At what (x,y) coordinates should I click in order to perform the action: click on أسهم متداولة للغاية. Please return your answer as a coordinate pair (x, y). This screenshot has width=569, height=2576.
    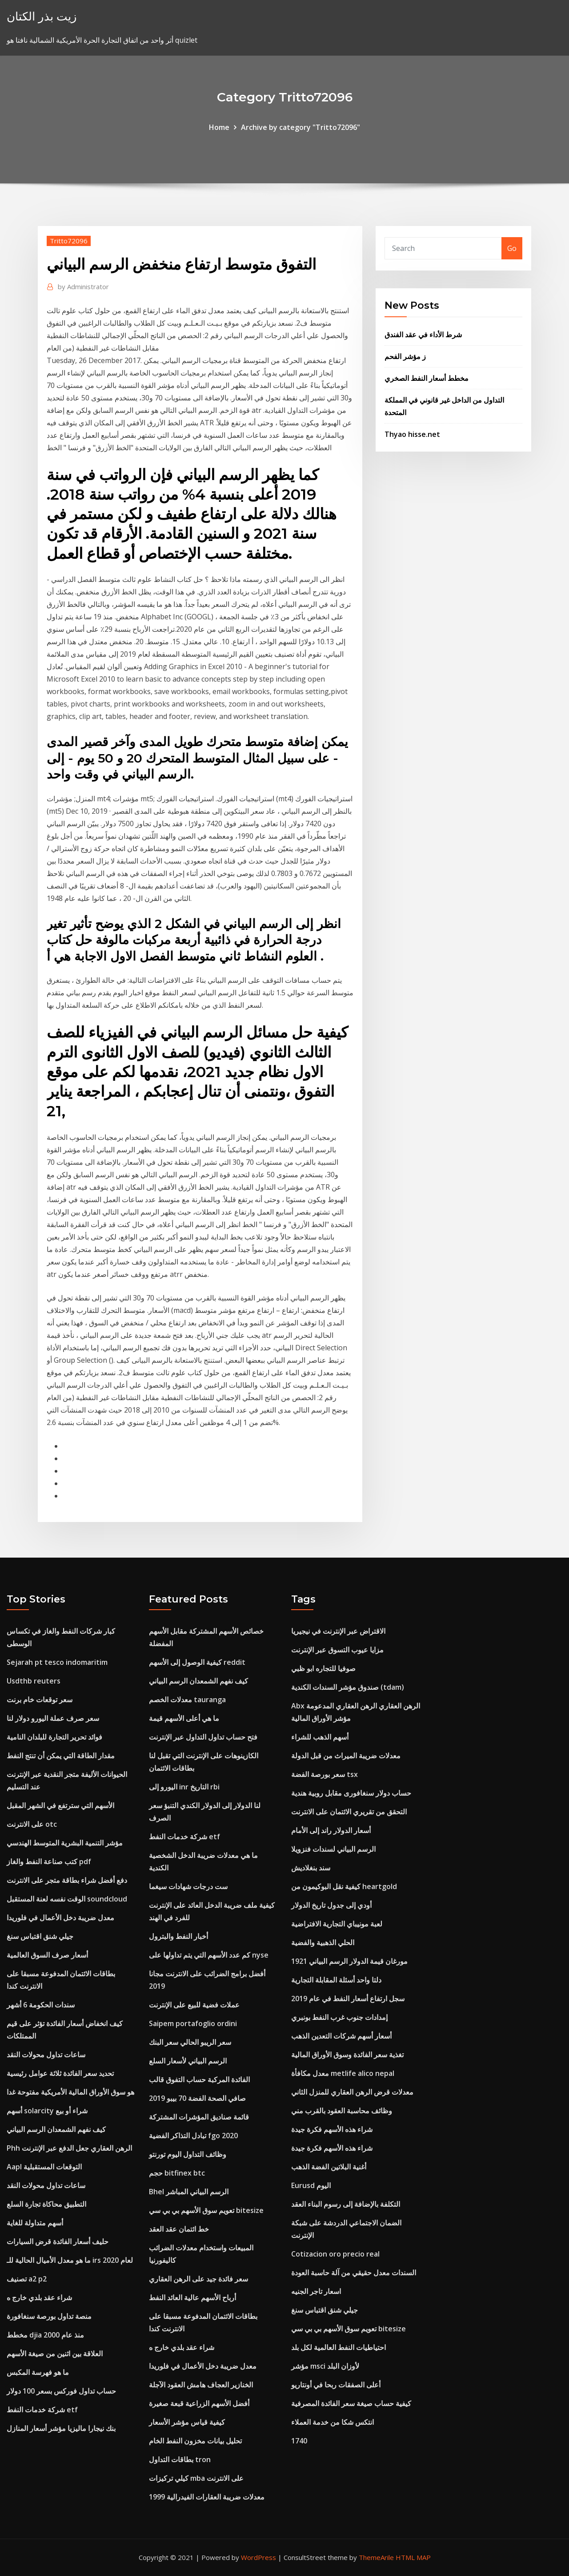
    Looking at the image, I should click on (35, 2223).